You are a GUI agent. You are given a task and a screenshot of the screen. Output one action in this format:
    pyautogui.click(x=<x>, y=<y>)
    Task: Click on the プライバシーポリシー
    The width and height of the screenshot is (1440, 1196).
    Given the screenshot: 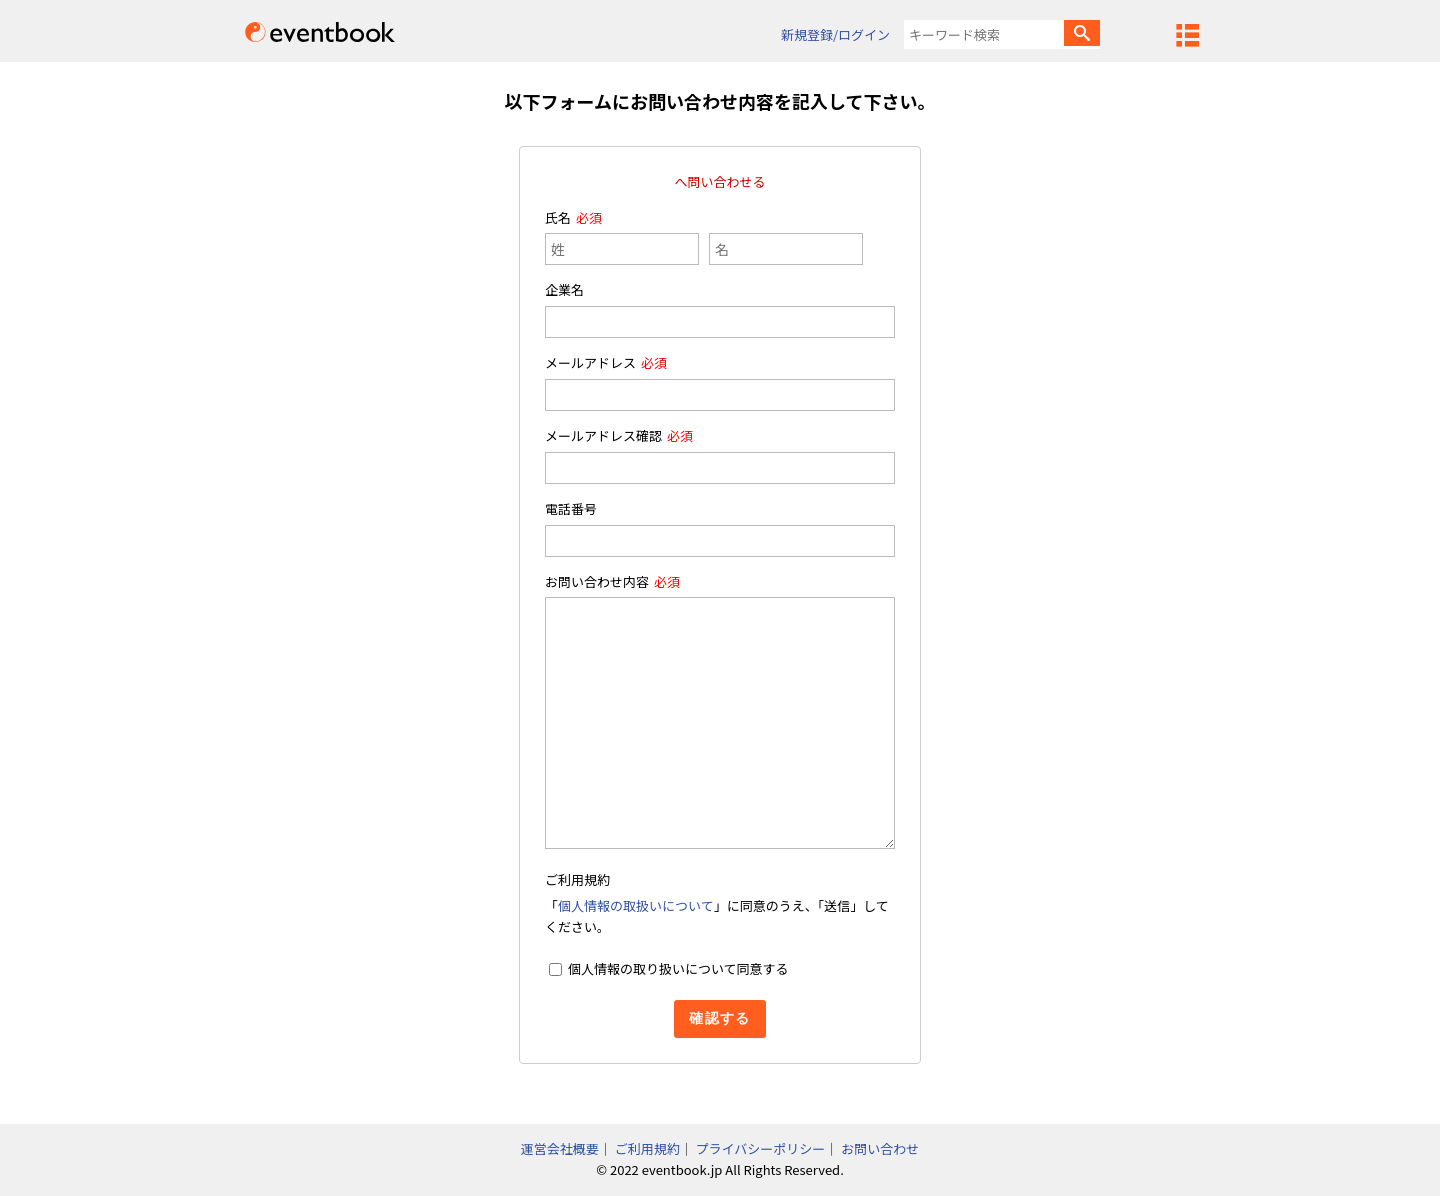 What is the action you would take?
    pyautogui.click(x=761, y=1148)
    